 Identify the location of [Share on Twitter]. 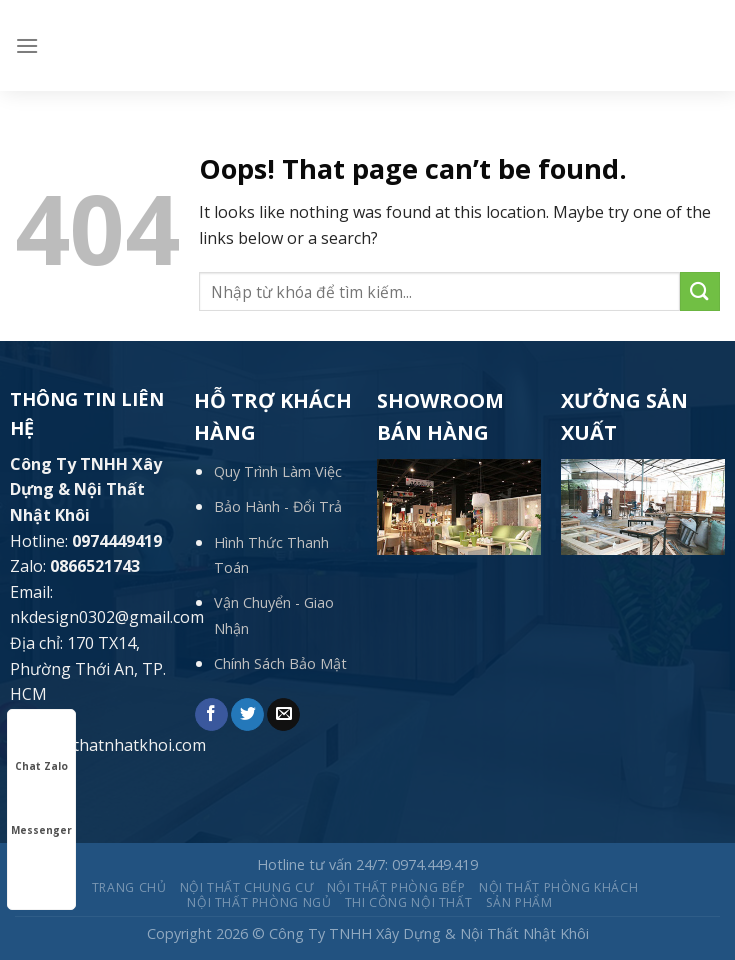
(247, 715).